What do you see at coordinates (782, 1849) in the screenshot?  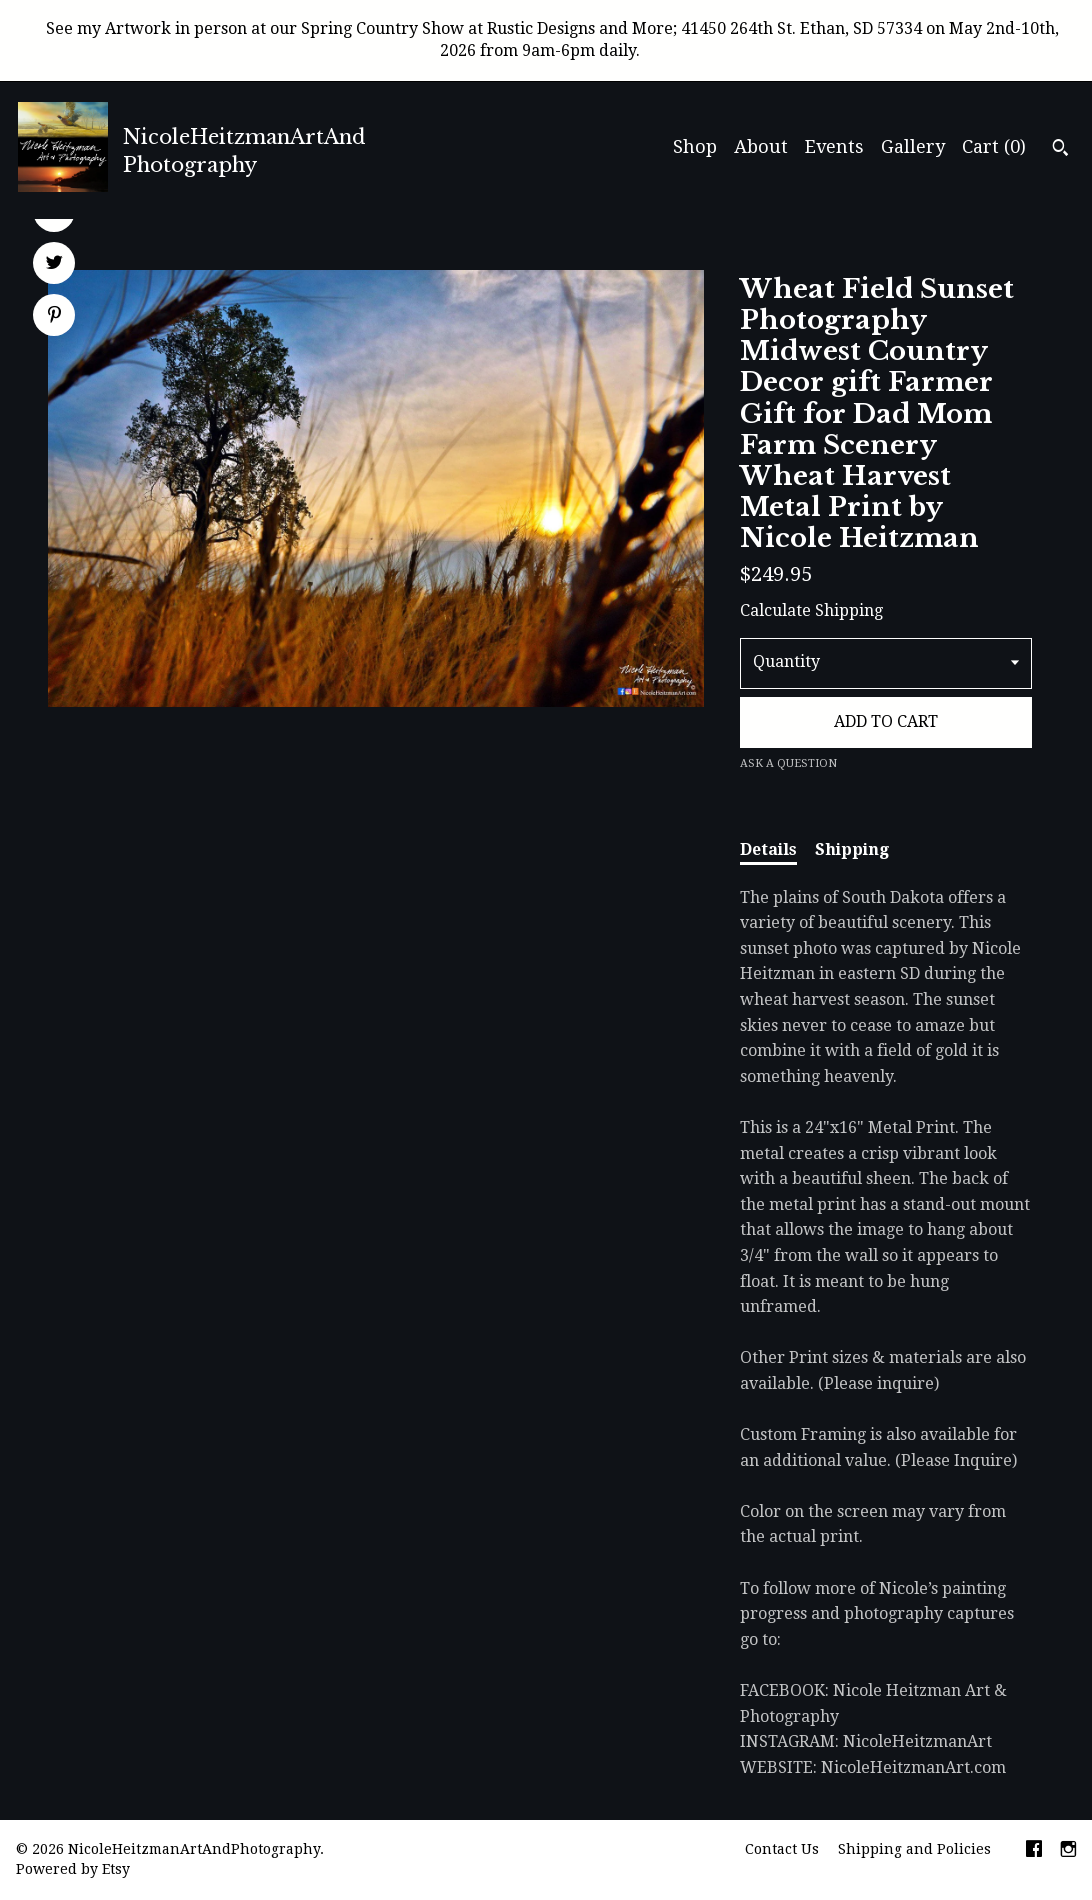 I see `Contact Us` at bounding box center [782, 1849].